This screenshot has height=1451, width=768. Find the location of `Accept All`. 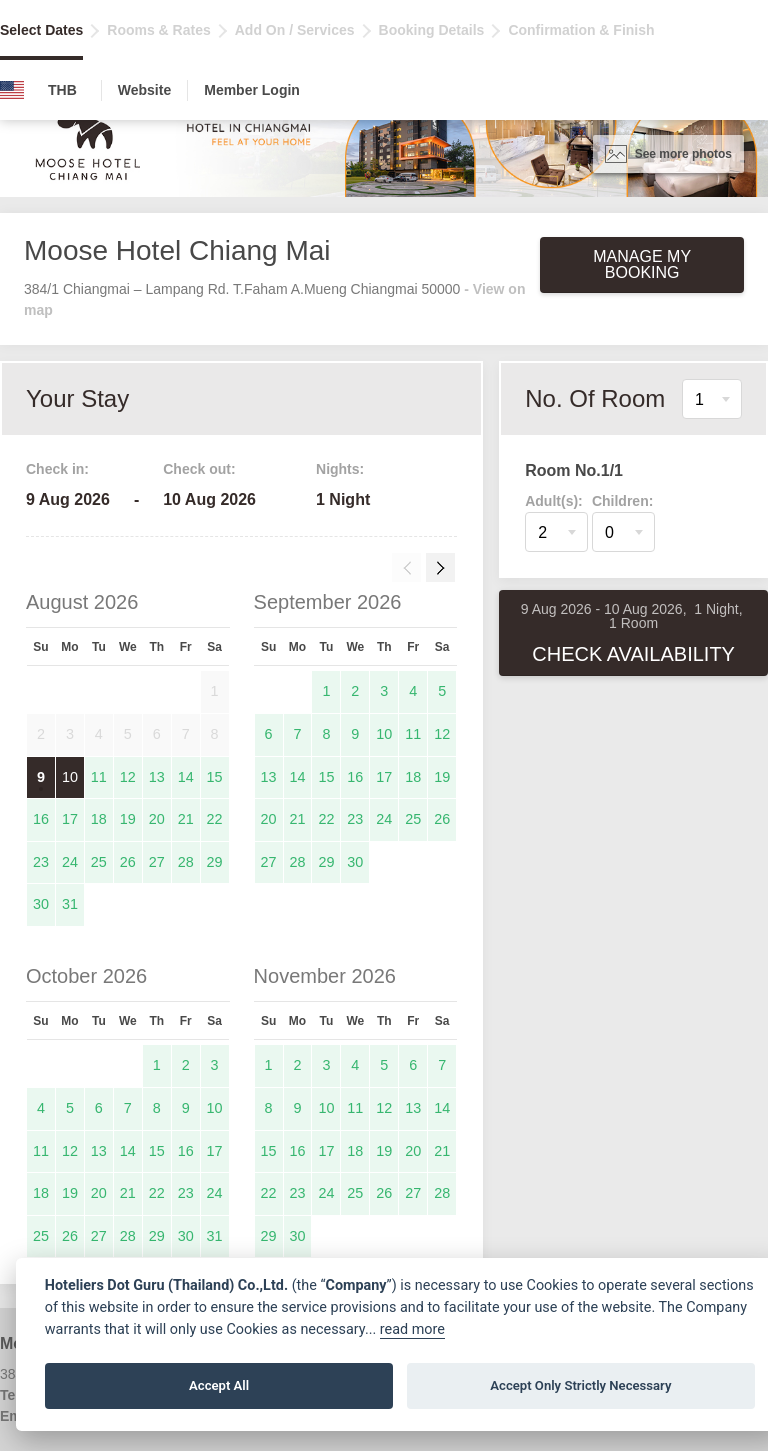

Accept All is located at coordinates (219, 1385).